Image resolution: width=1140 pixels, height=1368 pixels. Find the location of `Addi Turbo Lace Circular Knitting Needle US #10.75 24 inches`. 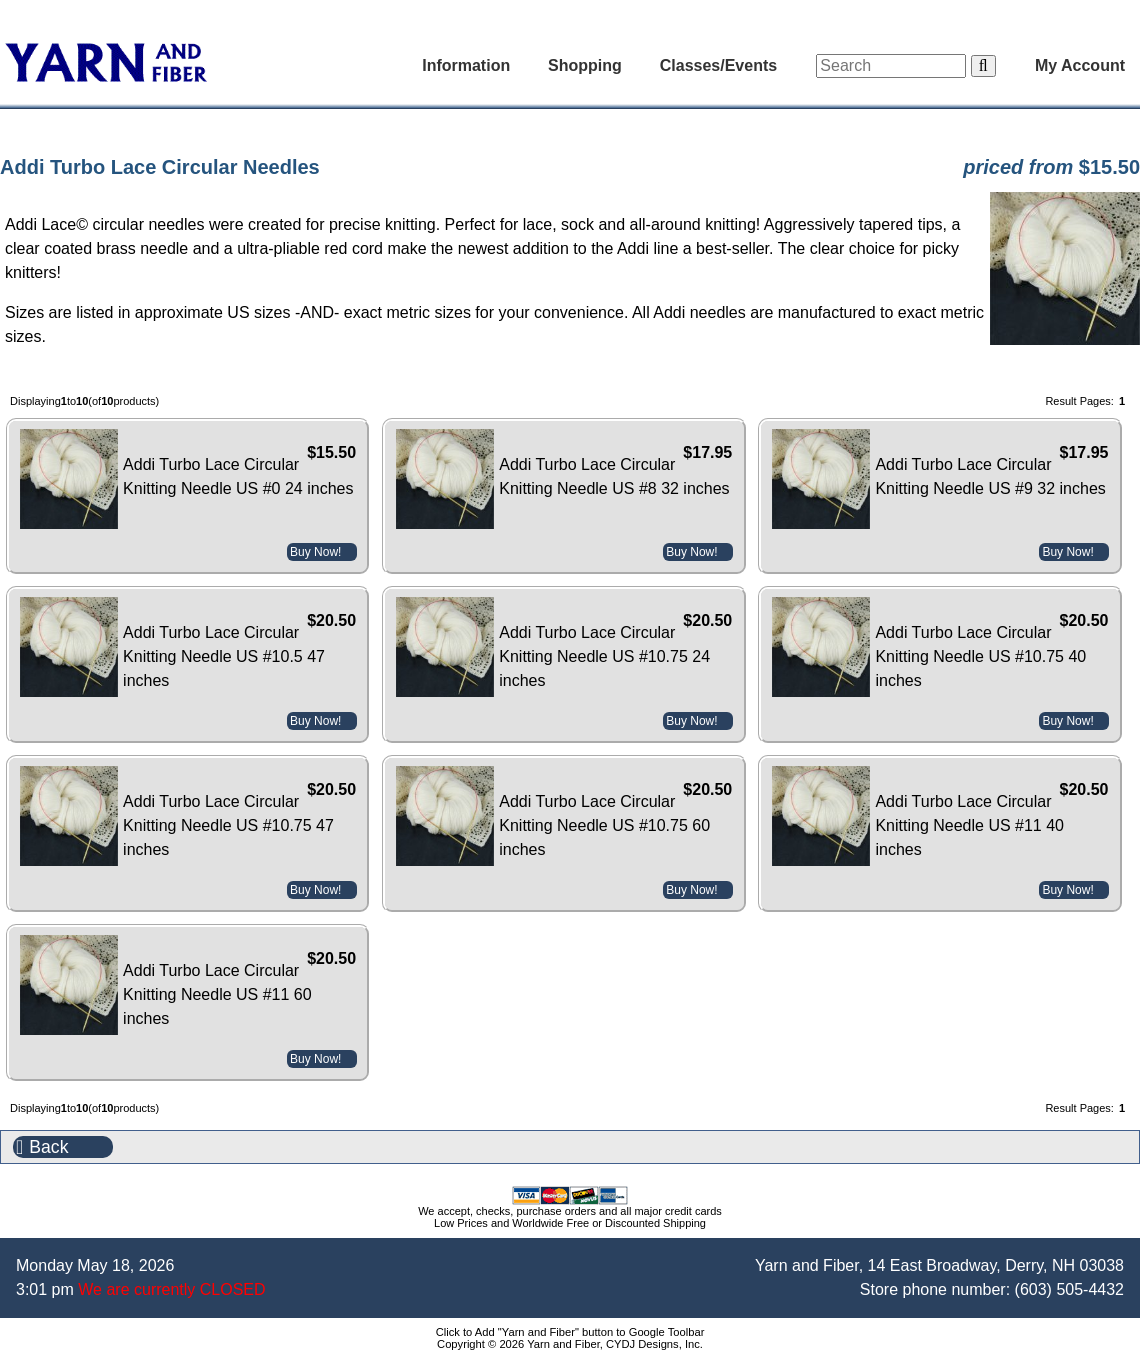

Addi Turbo Lace Circular Knitting Needle US #10.75 24 inches is located at coordinates (604, 656).